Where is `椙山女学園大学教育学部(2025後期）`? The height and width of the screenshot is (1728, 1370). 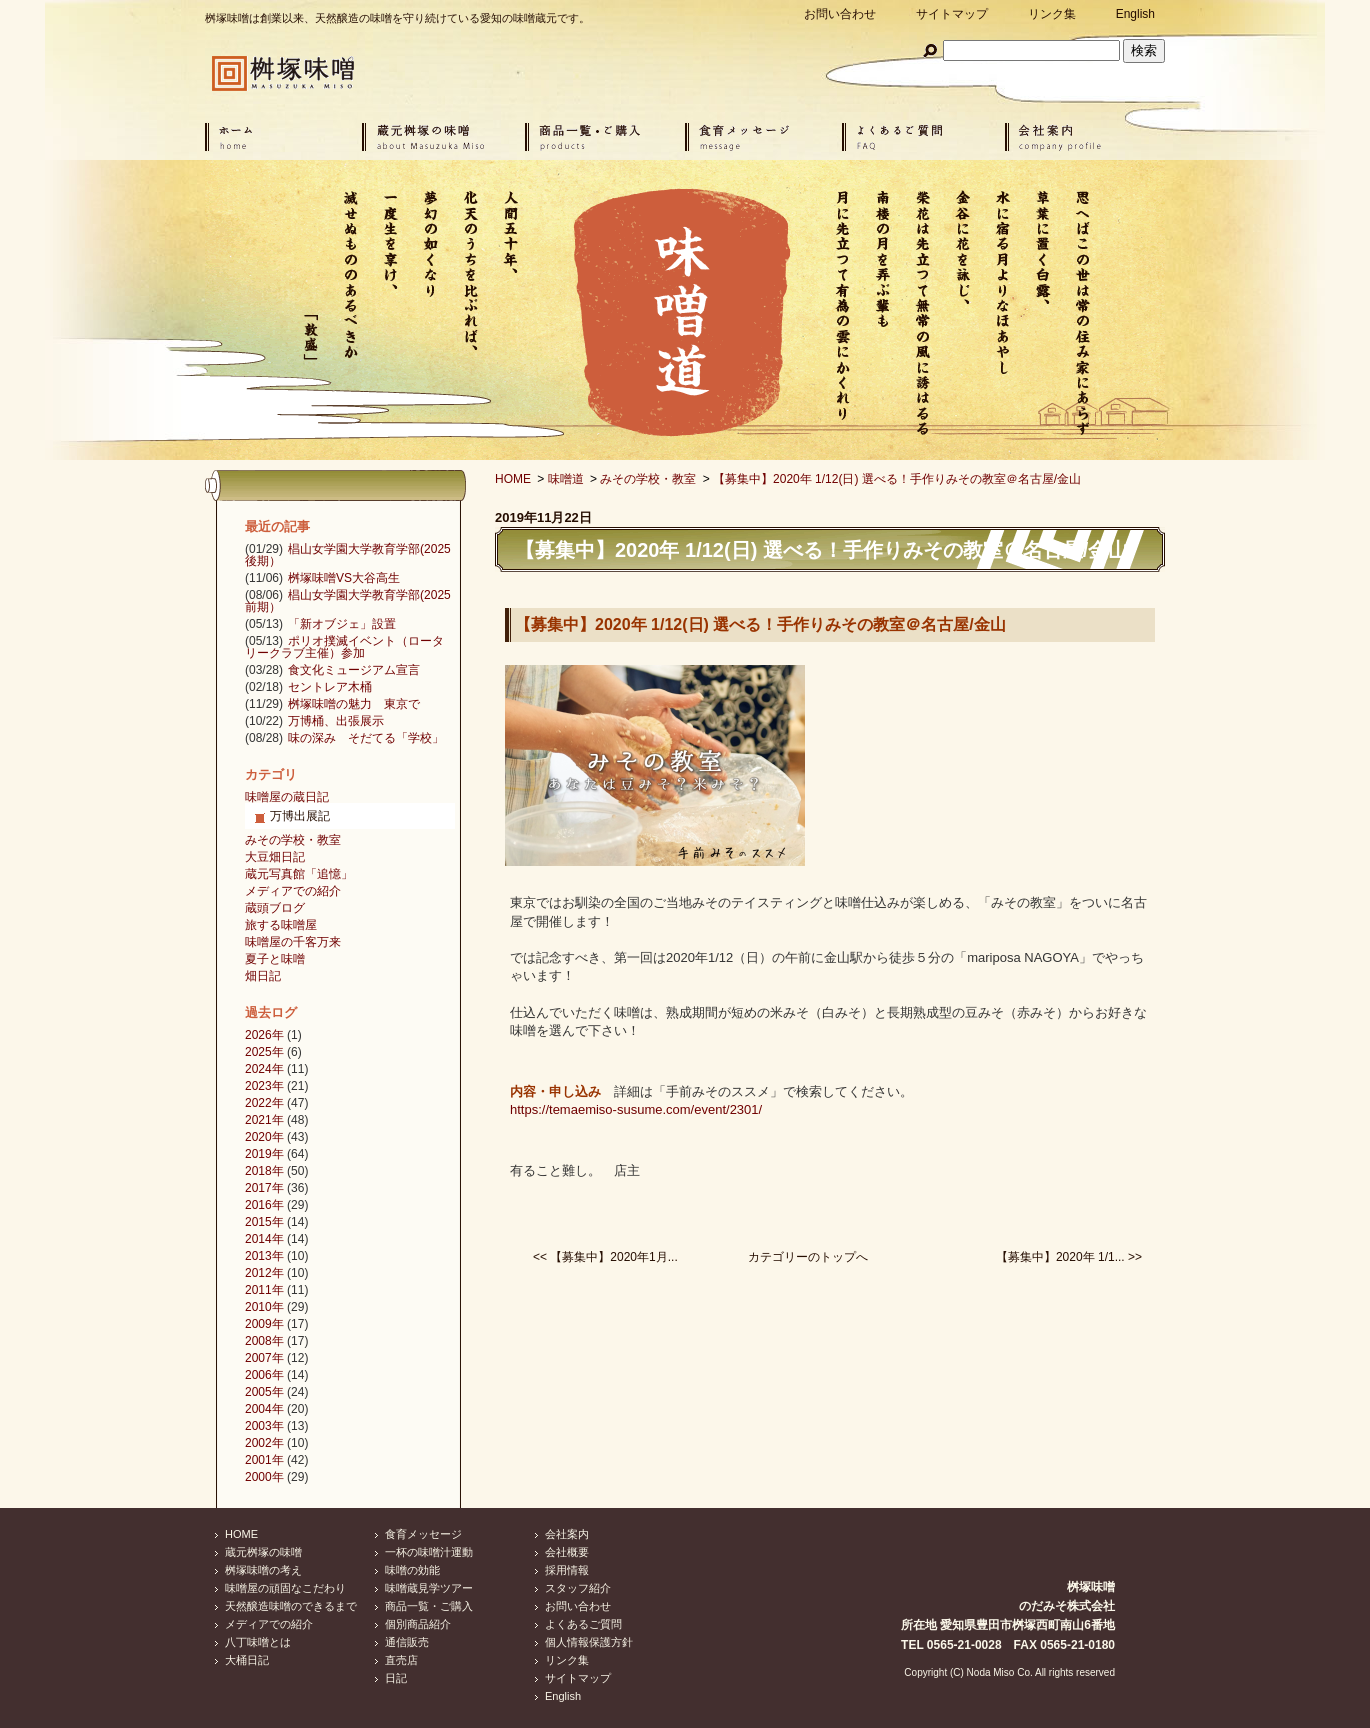 椙山女学園大学教育学部(2025後期） is located at coordinates (348, 555).